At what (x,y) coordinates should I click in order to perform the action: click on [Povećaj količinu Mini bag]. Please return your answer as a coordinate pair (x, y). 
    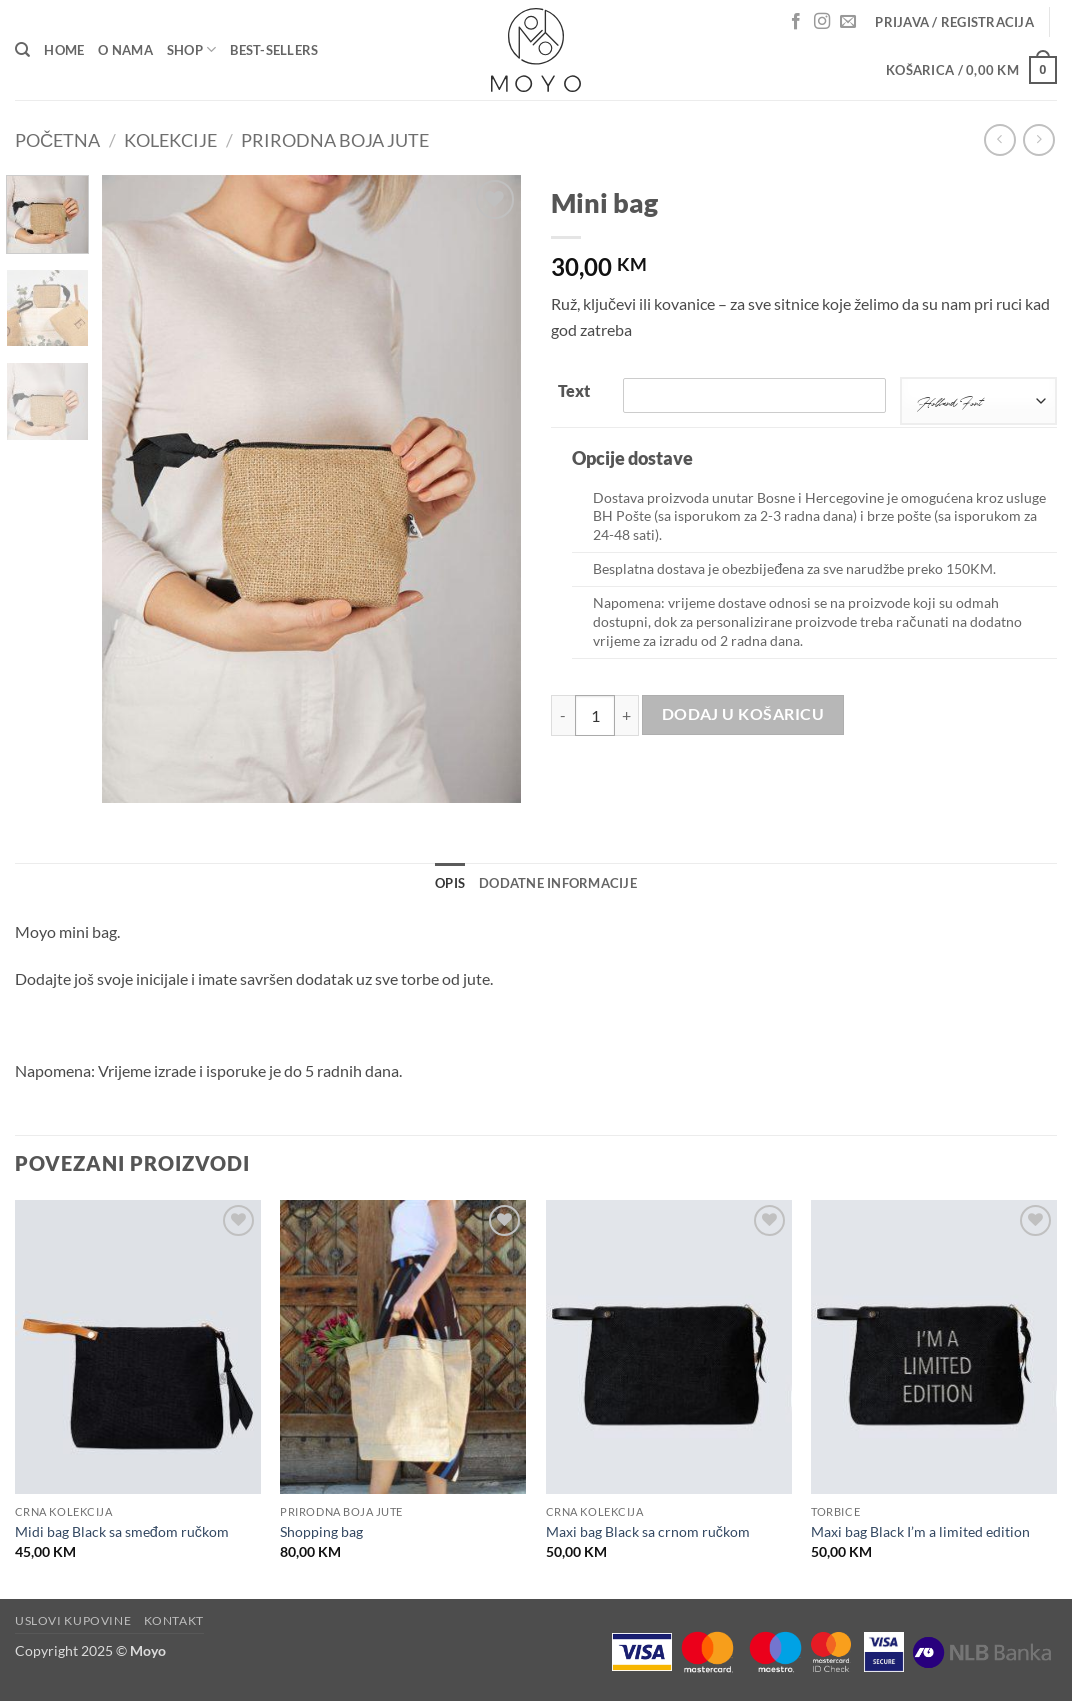
    Looking at the image, I should click on (627, 715).